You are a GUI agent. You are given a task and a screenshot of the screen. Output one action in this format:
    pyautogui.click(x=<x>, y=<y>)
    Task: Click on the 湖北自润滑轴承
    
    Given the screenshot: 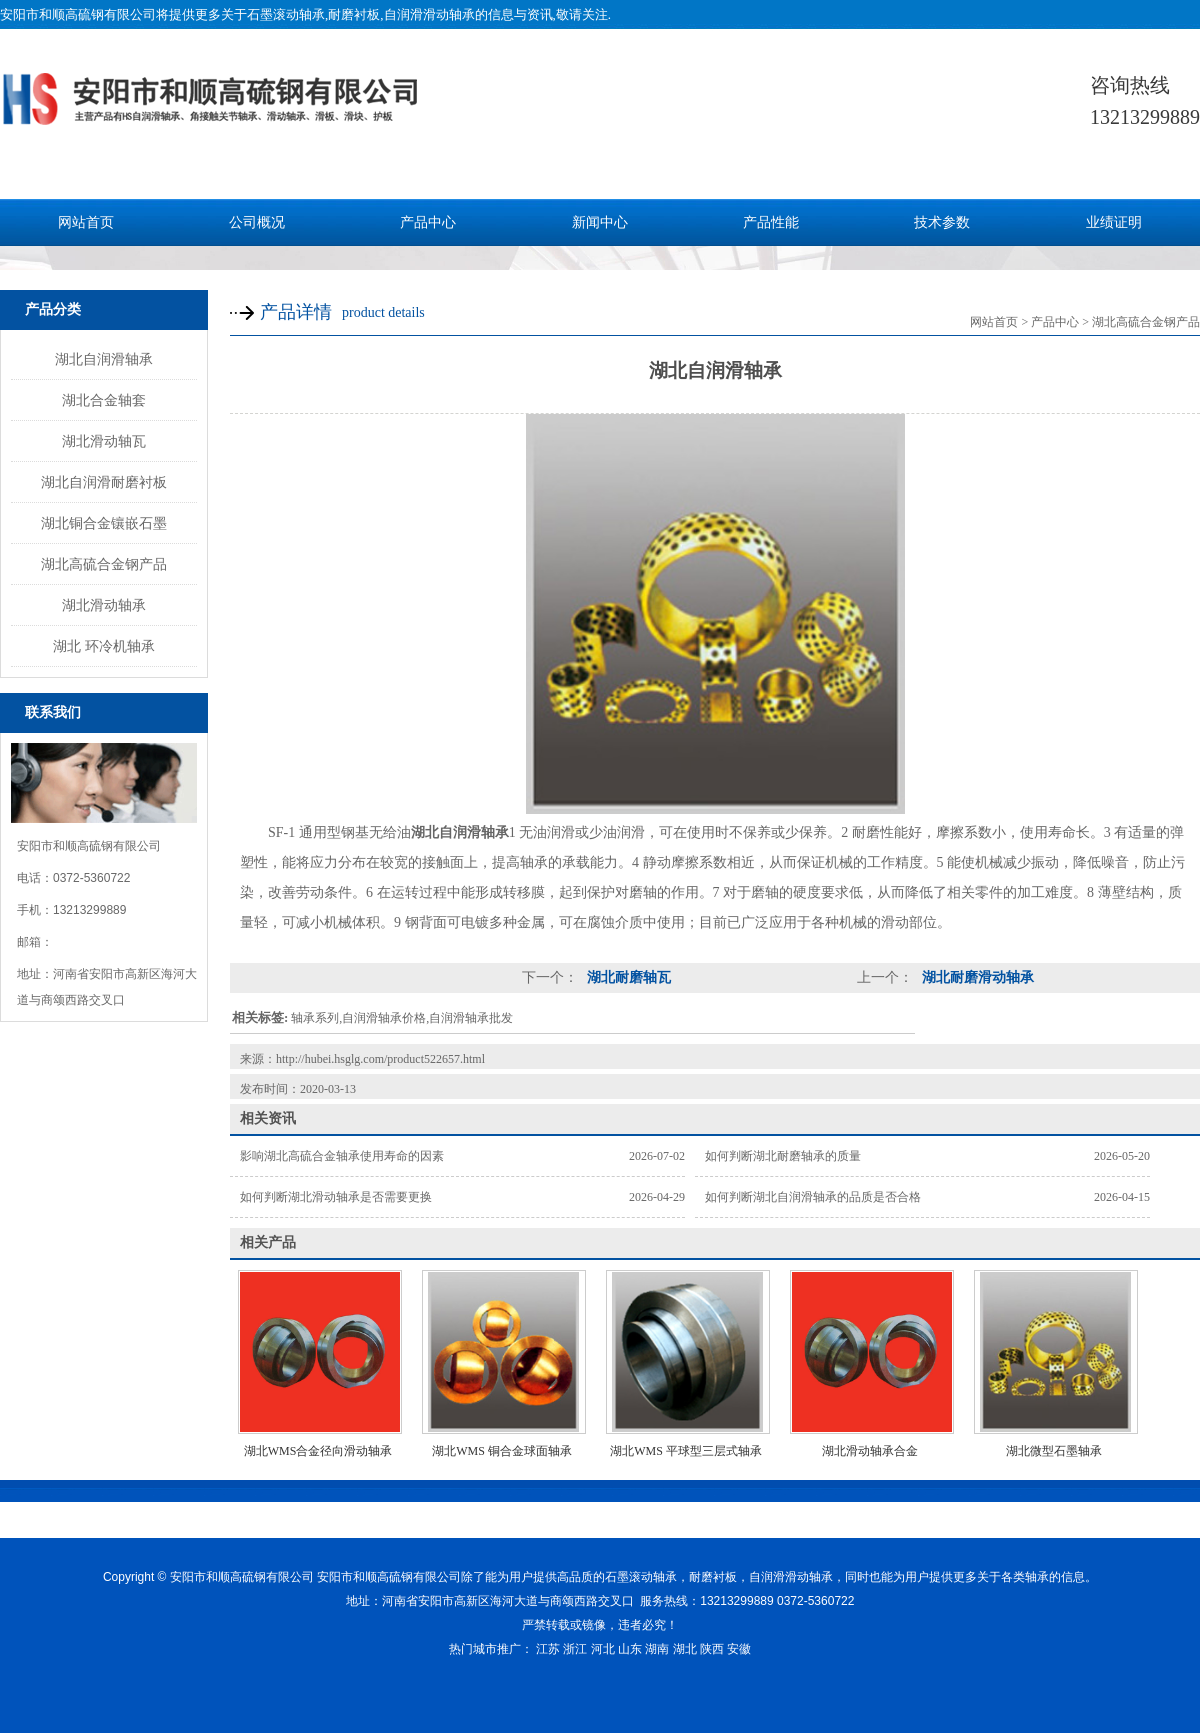 What is the action you would take?
    pyautogui.click(x=104, y=359)
    